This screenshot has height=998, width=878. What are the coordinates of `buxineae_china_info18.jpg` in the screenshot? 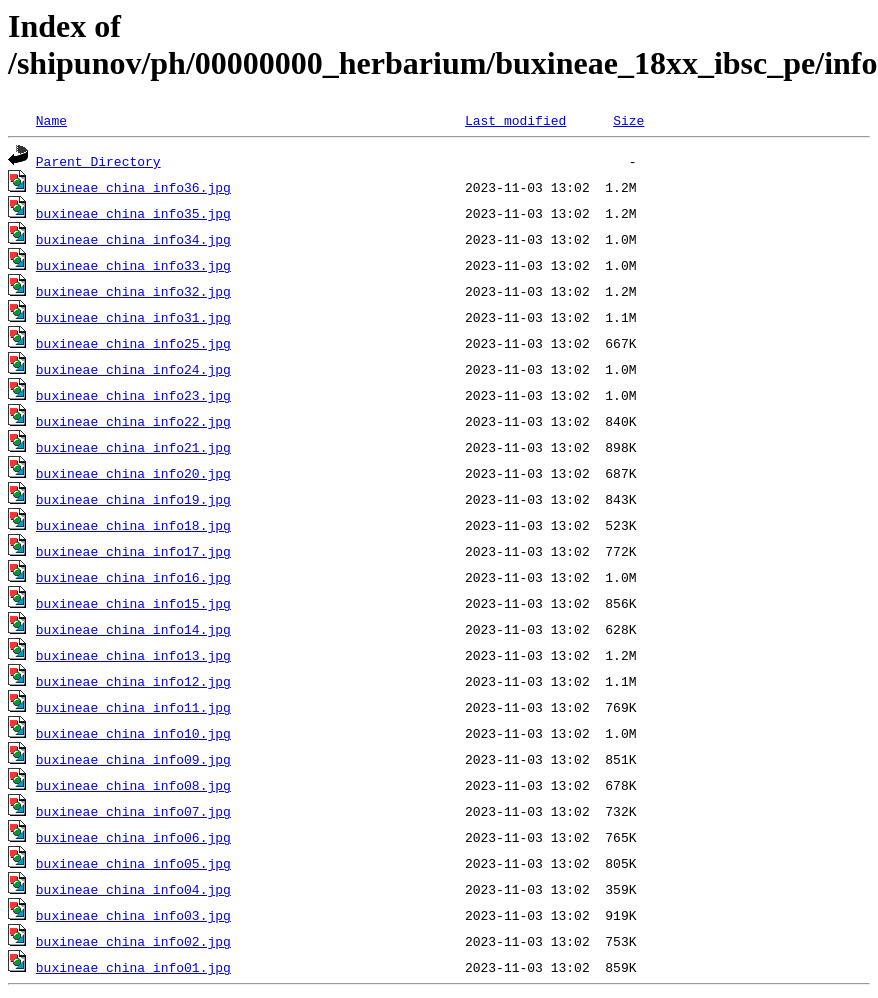 It's located at (133, 525).